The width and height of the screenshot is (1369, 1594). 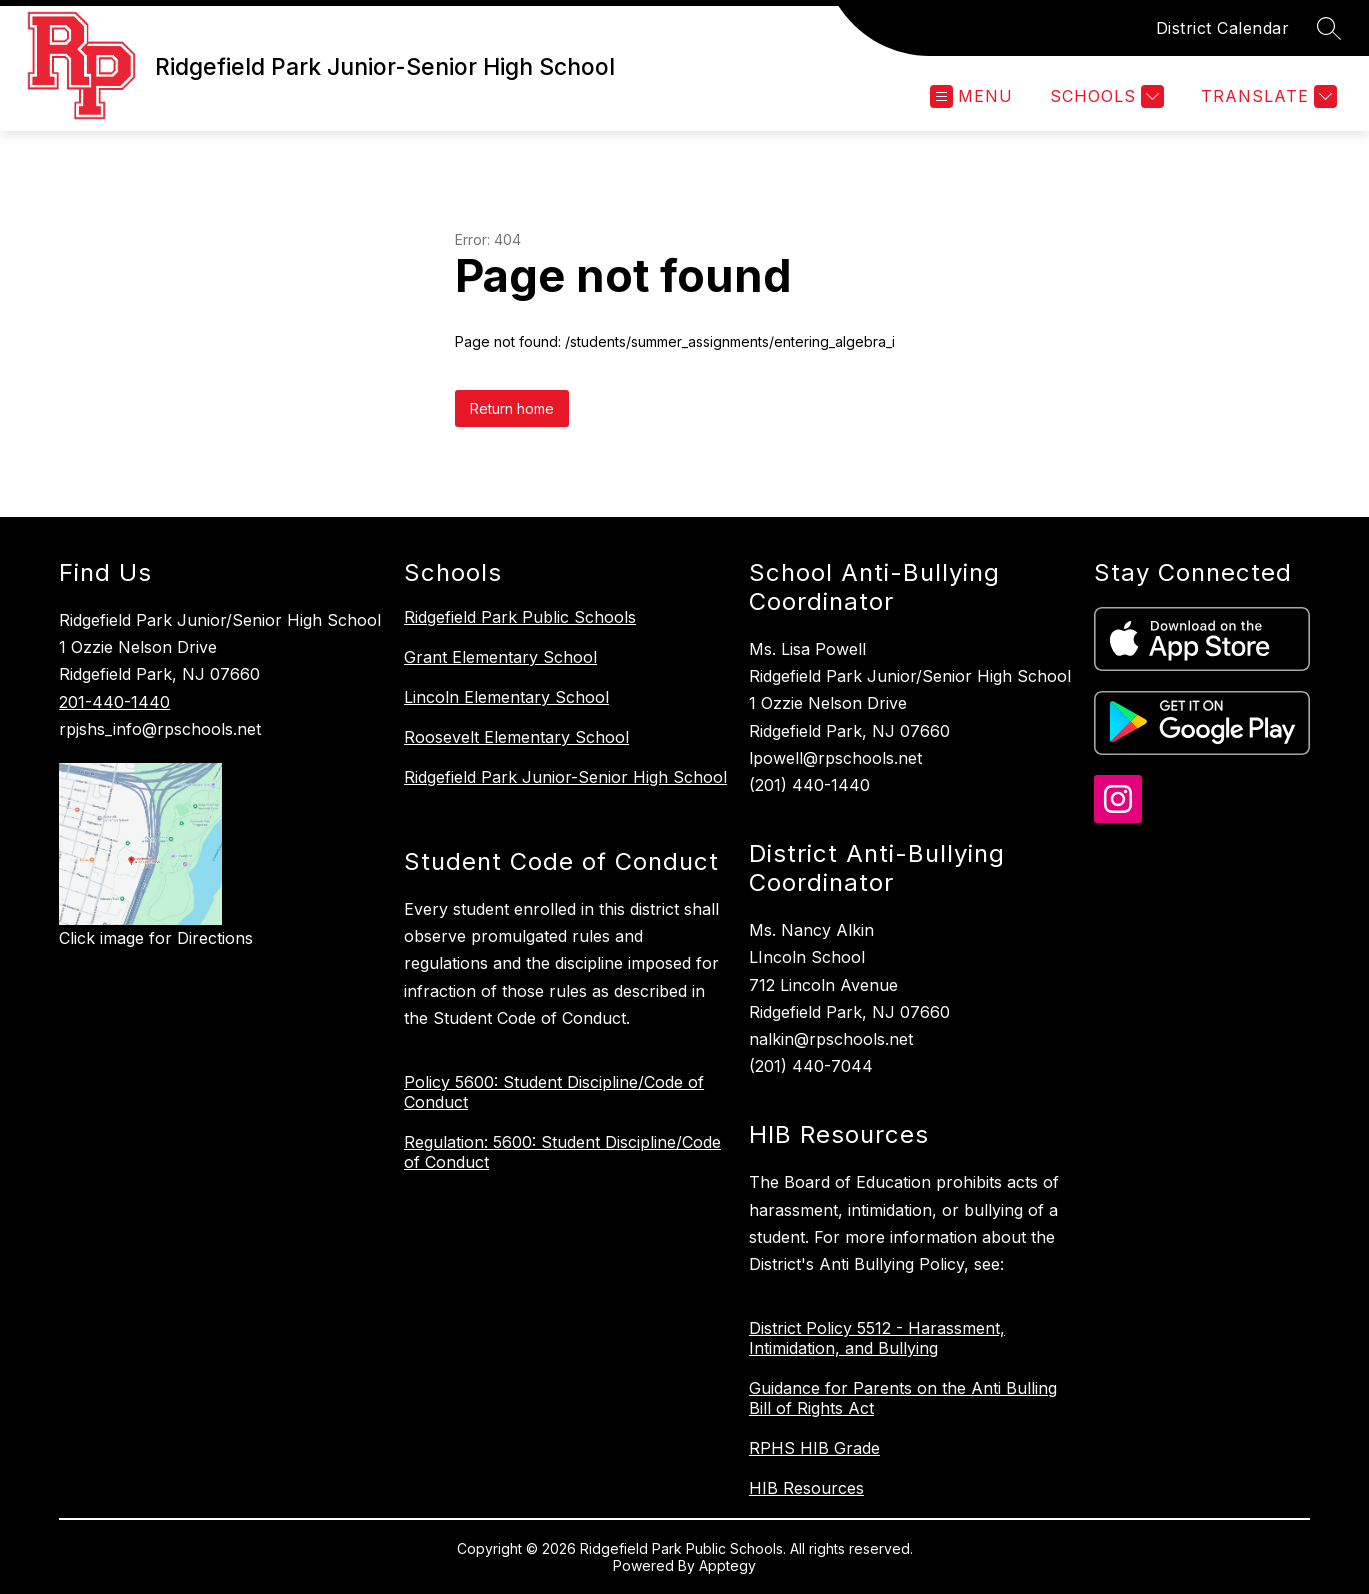 What do you see at coordinates (516, 737) in the screenshot?
I see `Roosevelt Elementary School` at bounding box center [516, 737].